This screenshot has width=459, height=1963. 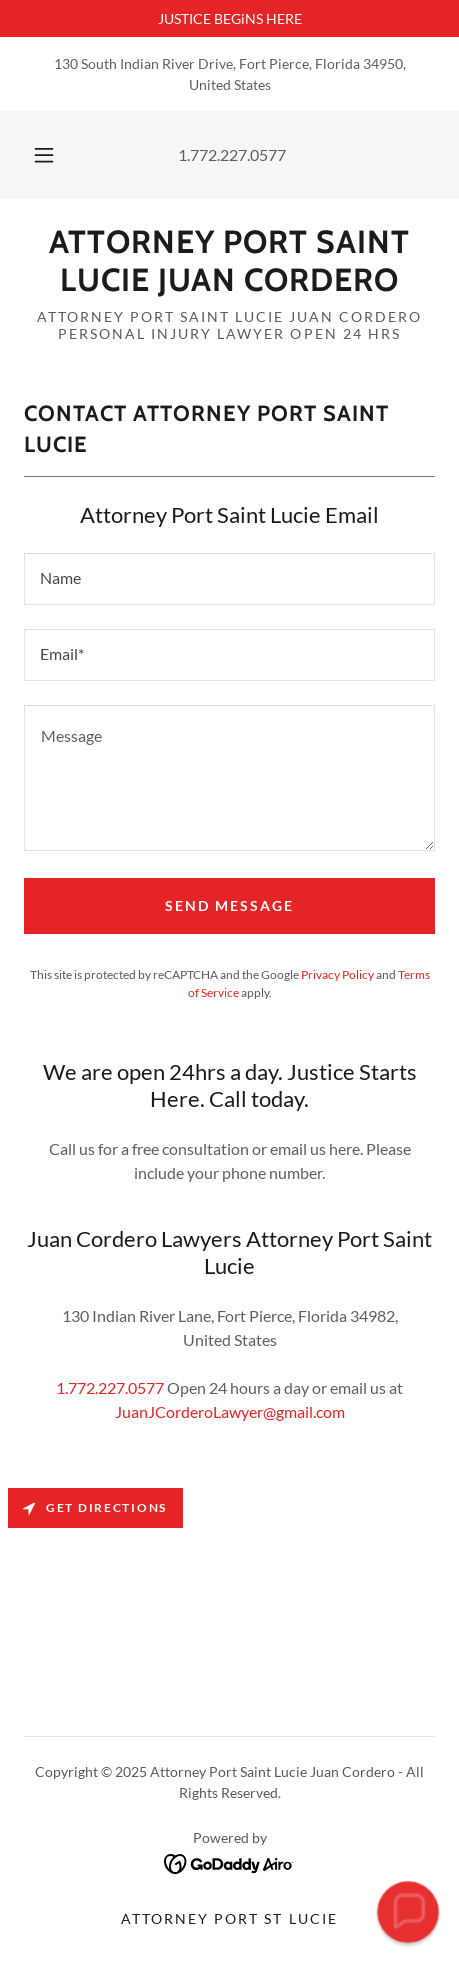 I want to click on [textbox], so click(x=229, y=579).